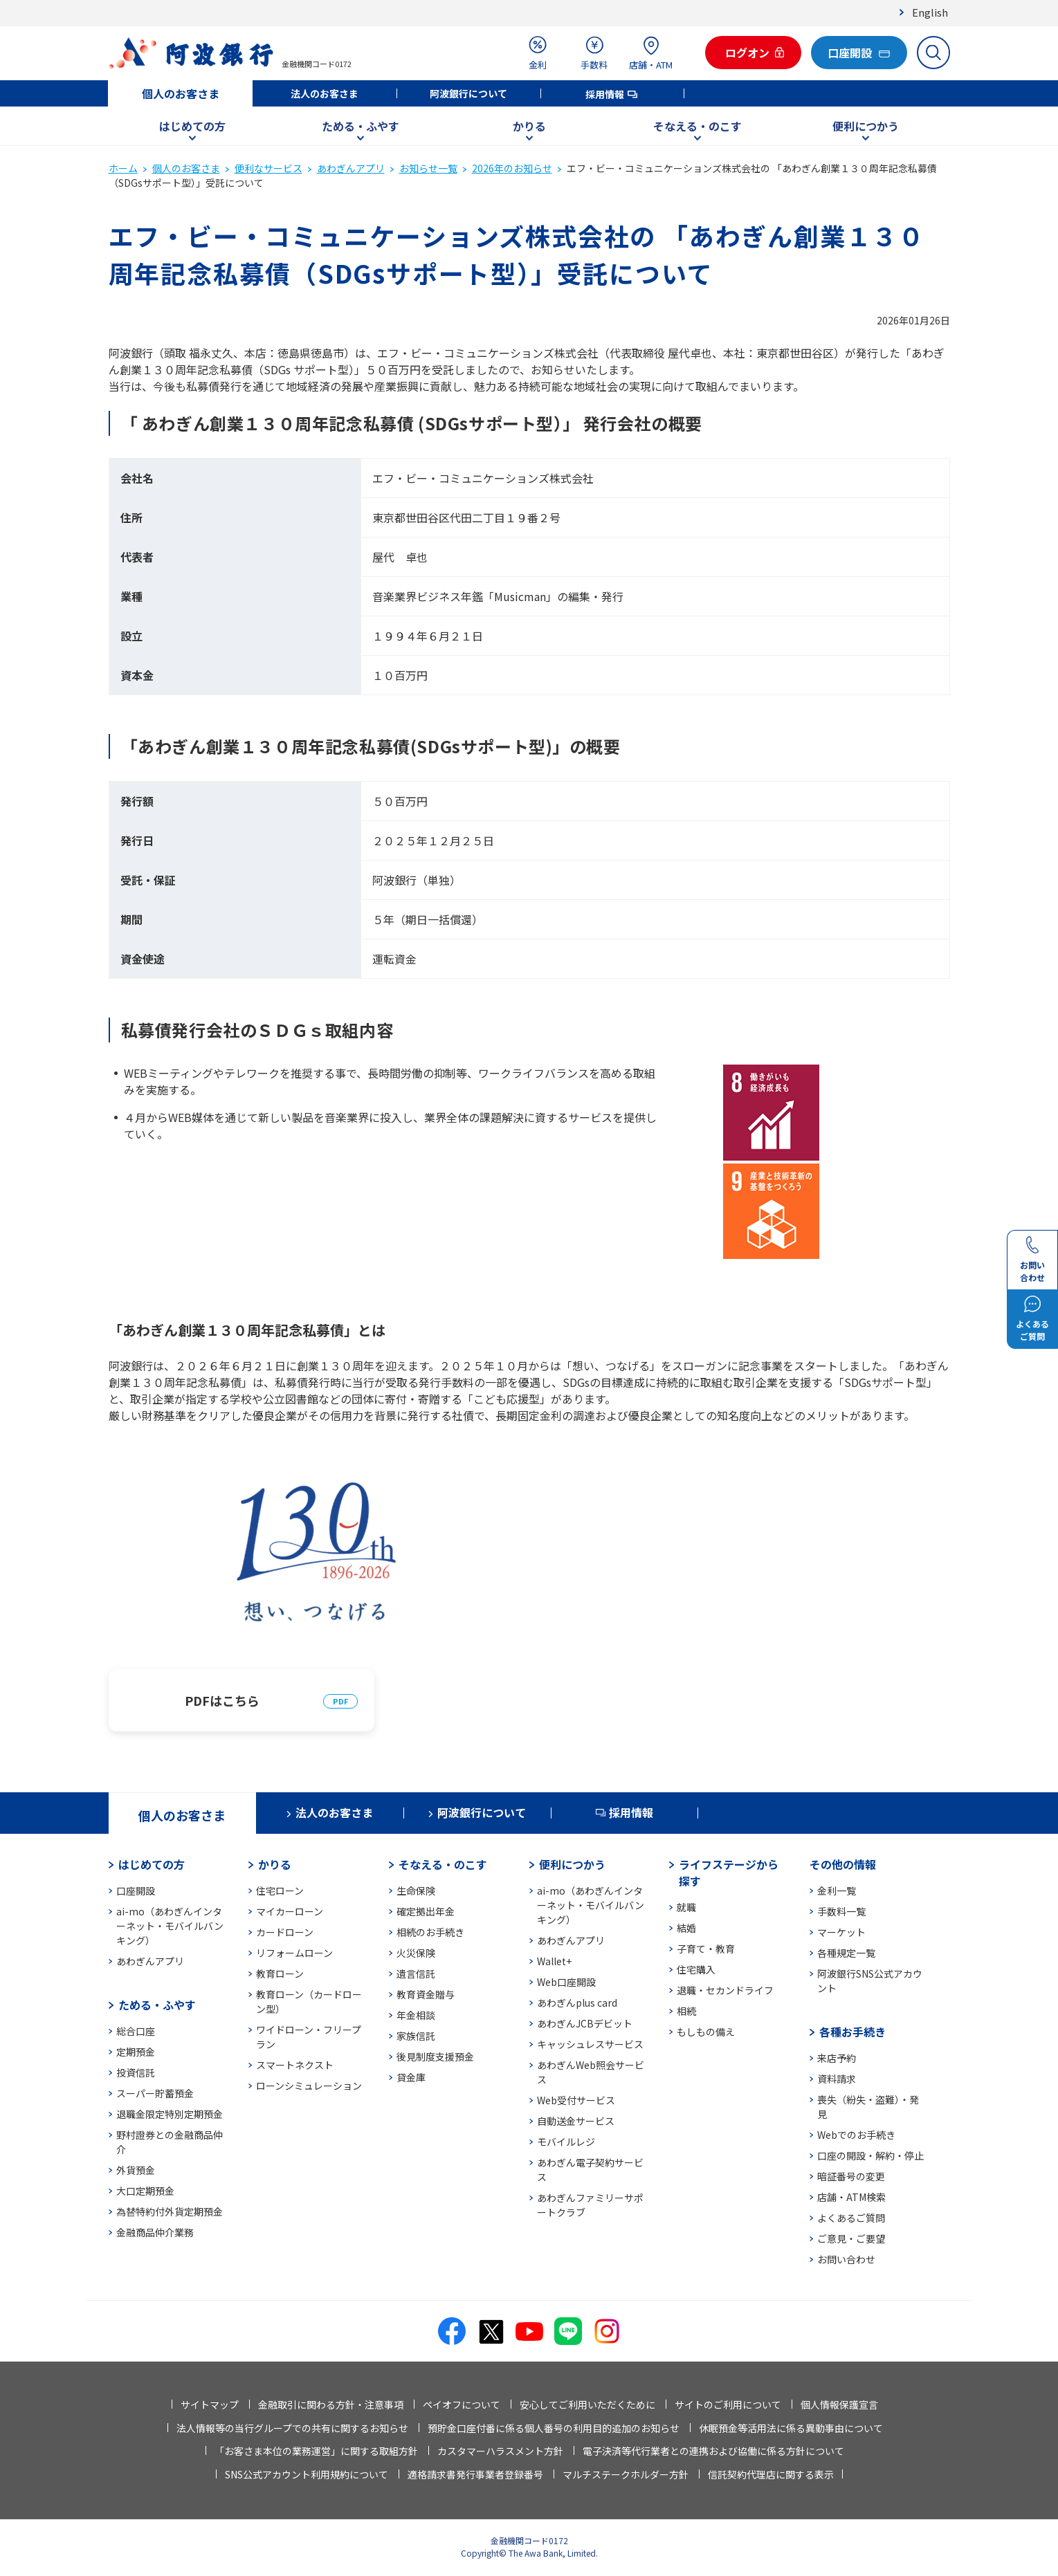  Describe the element at coordinates (841, 1932) in the screenshot. I see `マーケット` at that location.